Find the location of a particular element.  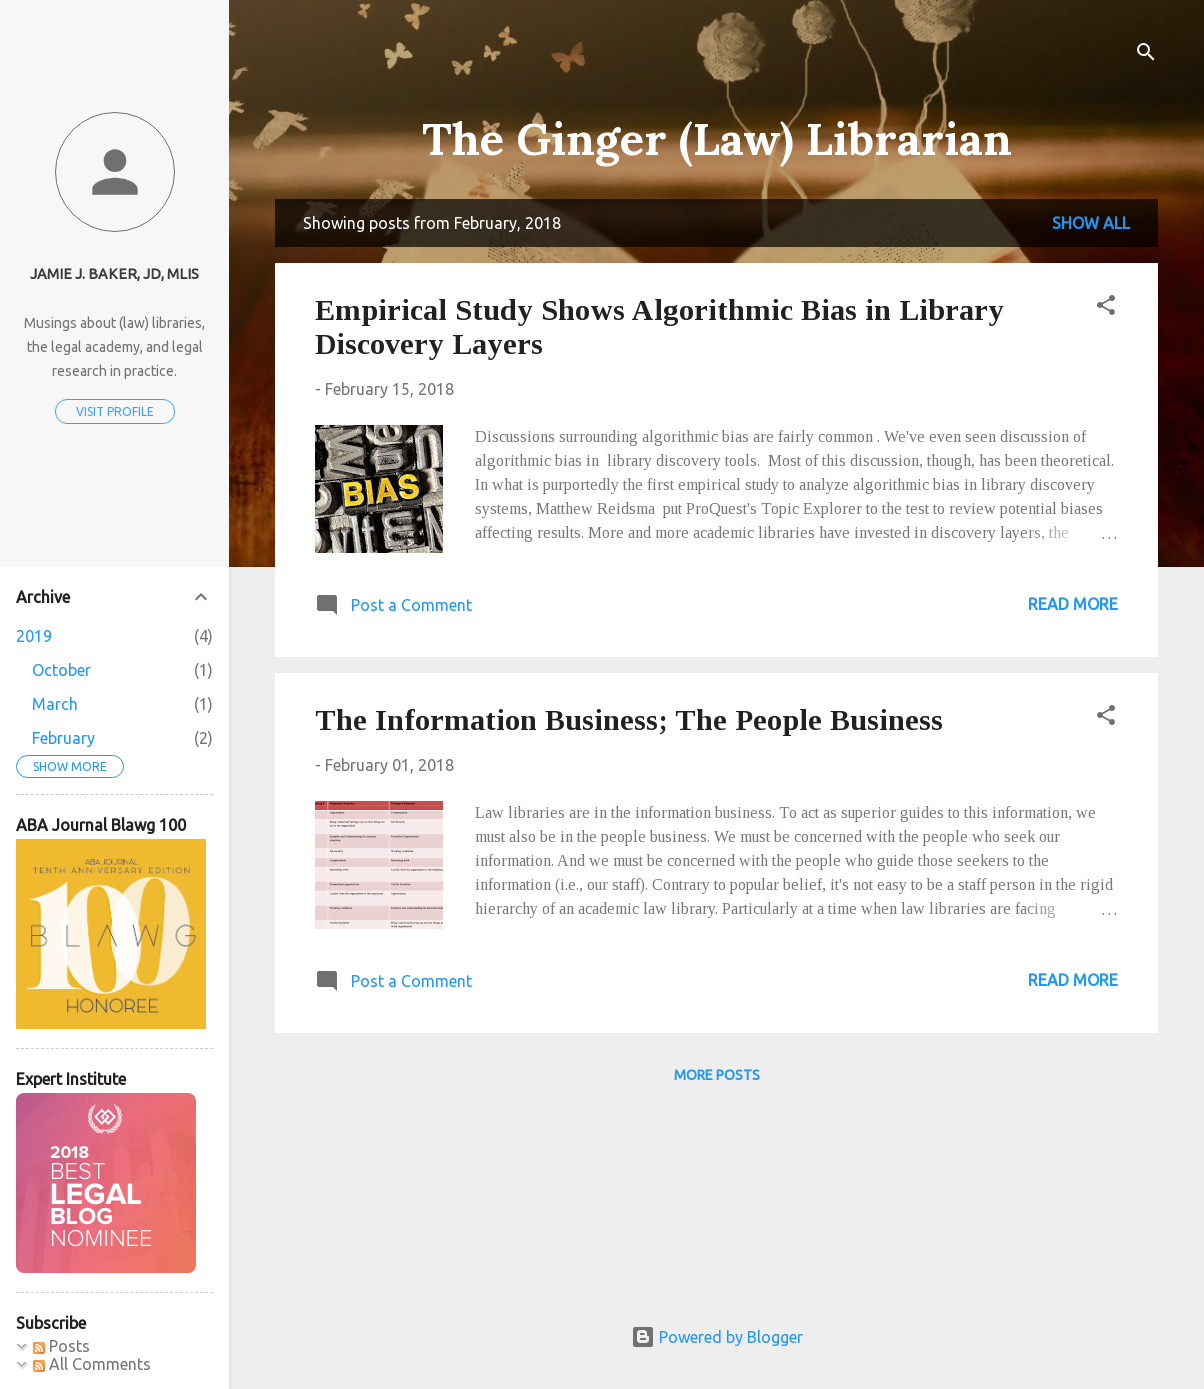

All Comments is located at coordinates (92, 1364).